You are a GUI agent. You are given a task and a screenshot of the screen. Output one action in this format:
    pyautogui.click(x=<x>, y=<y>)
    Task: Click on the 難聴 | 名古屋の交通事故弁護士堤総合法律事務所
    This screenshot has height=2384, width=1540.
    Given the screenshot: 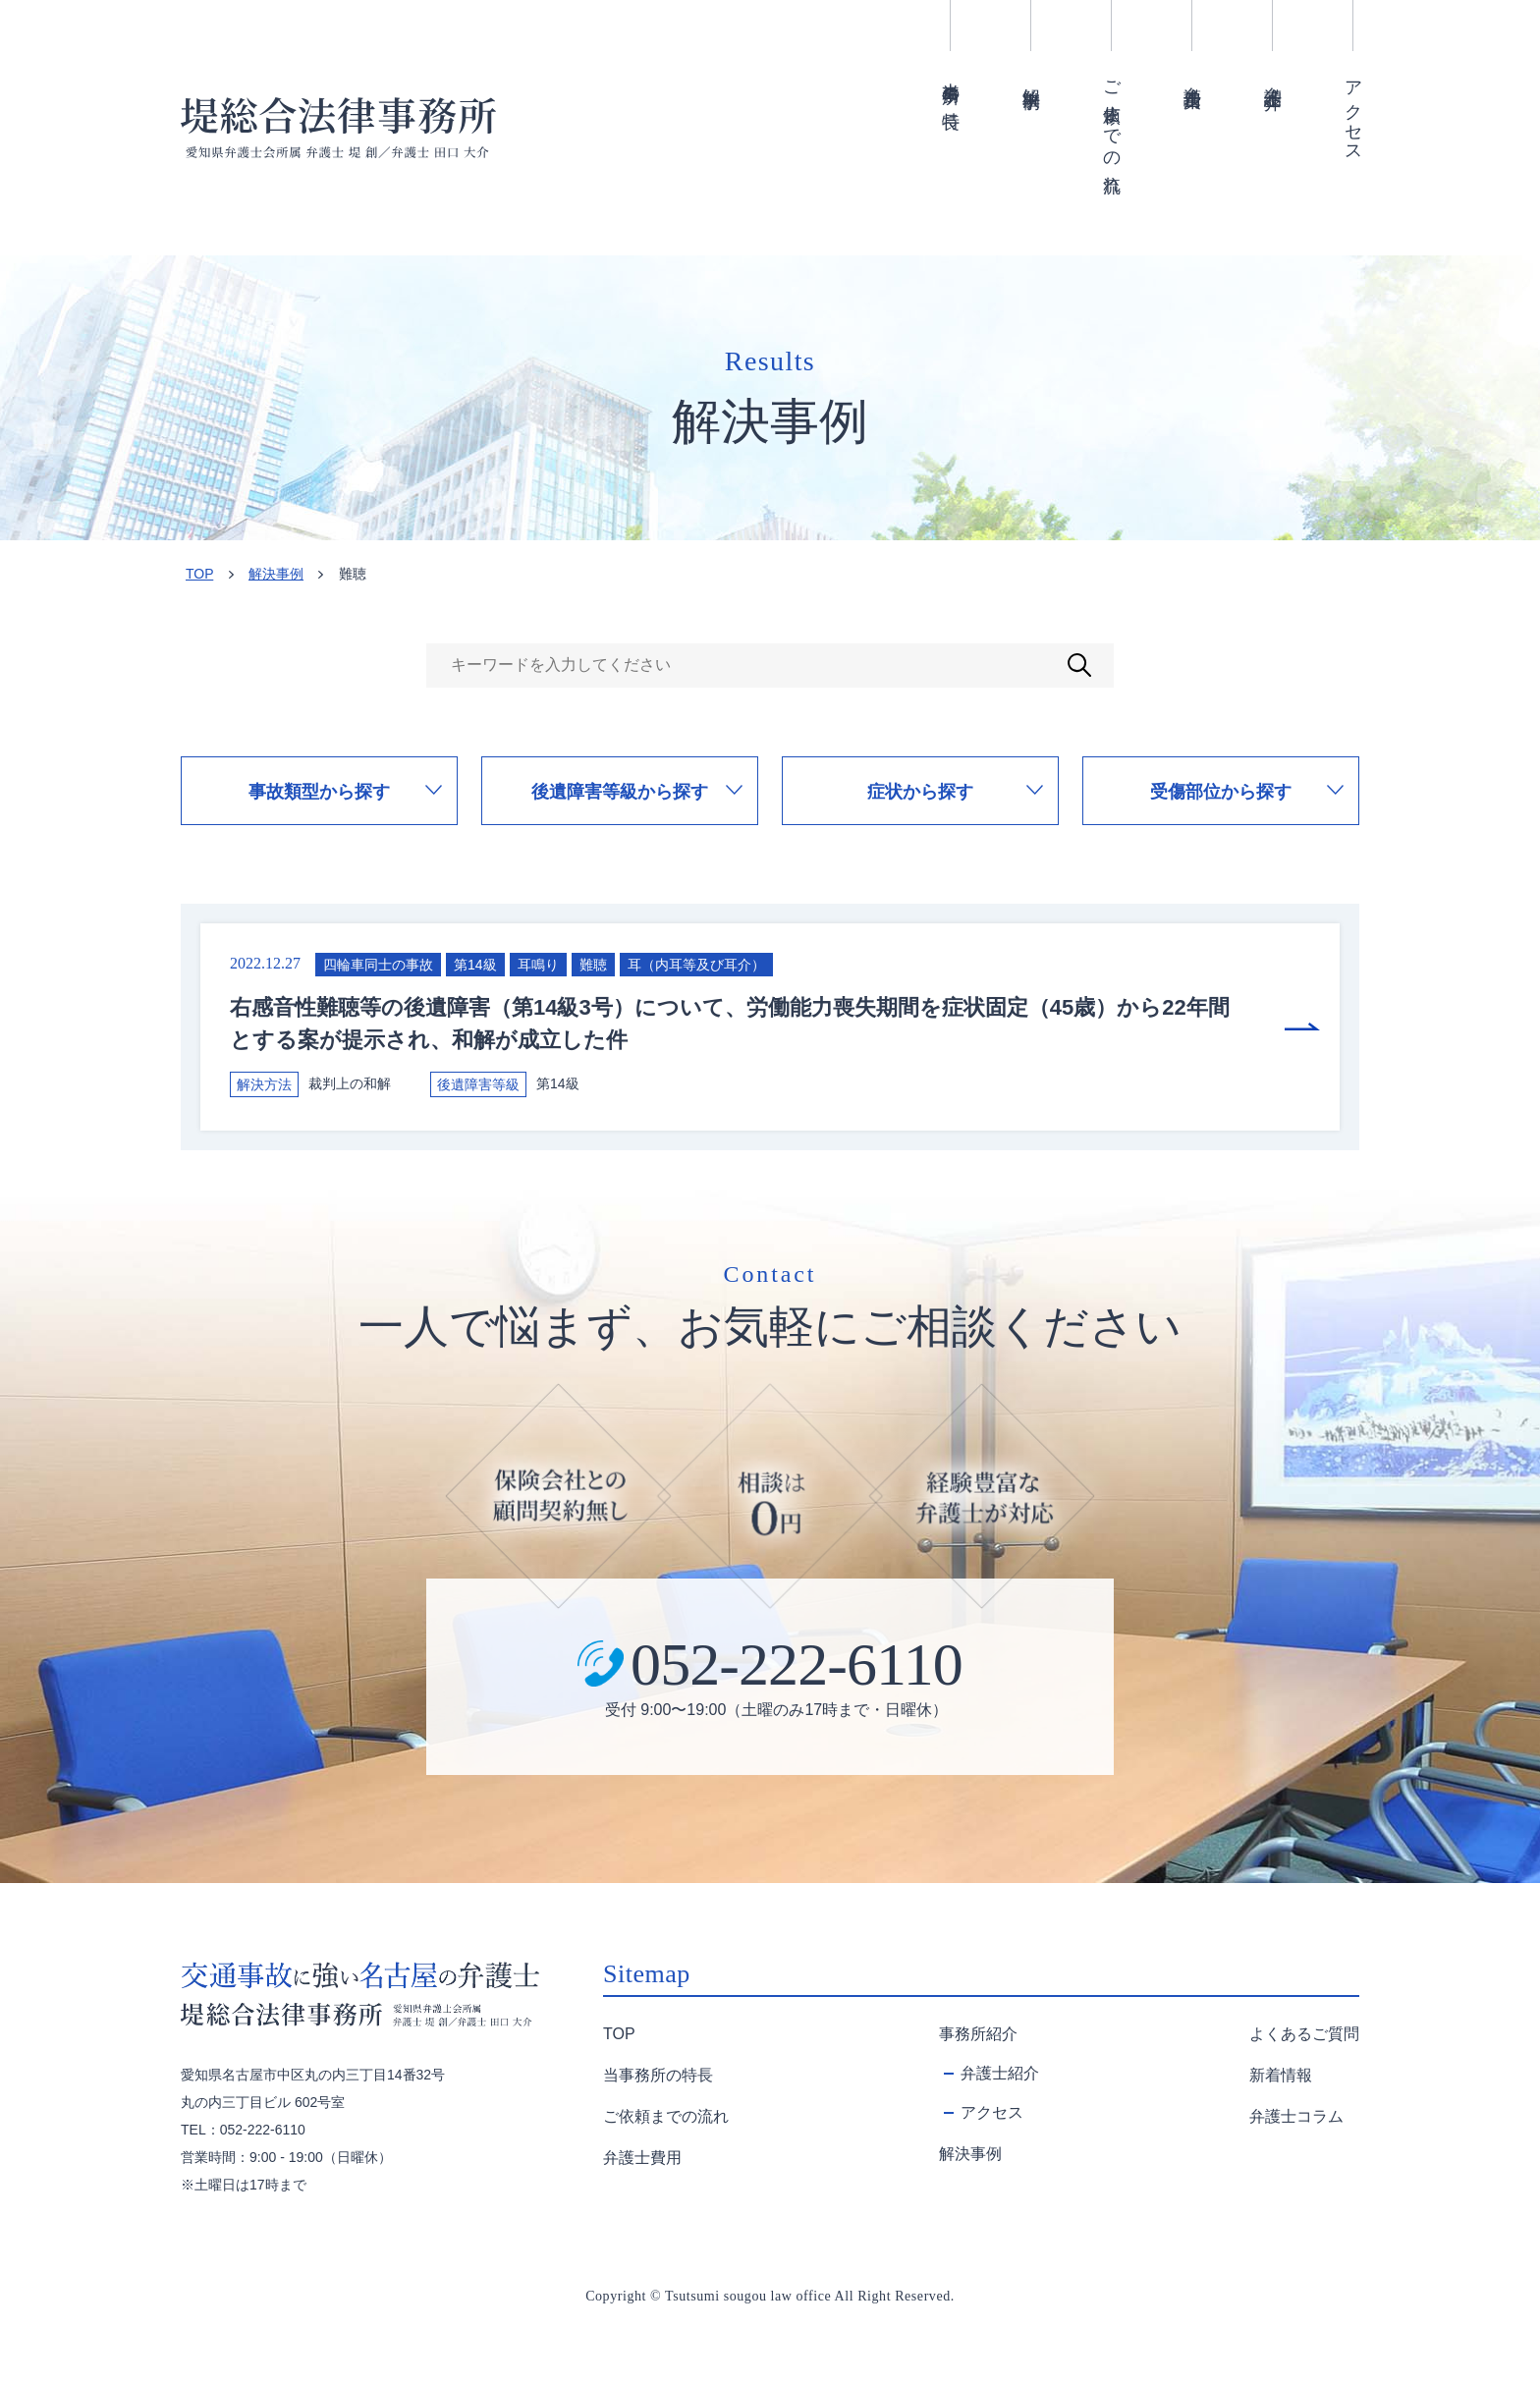 What is the action you would take?
    pyautogui.click(x=338, y=127)
    